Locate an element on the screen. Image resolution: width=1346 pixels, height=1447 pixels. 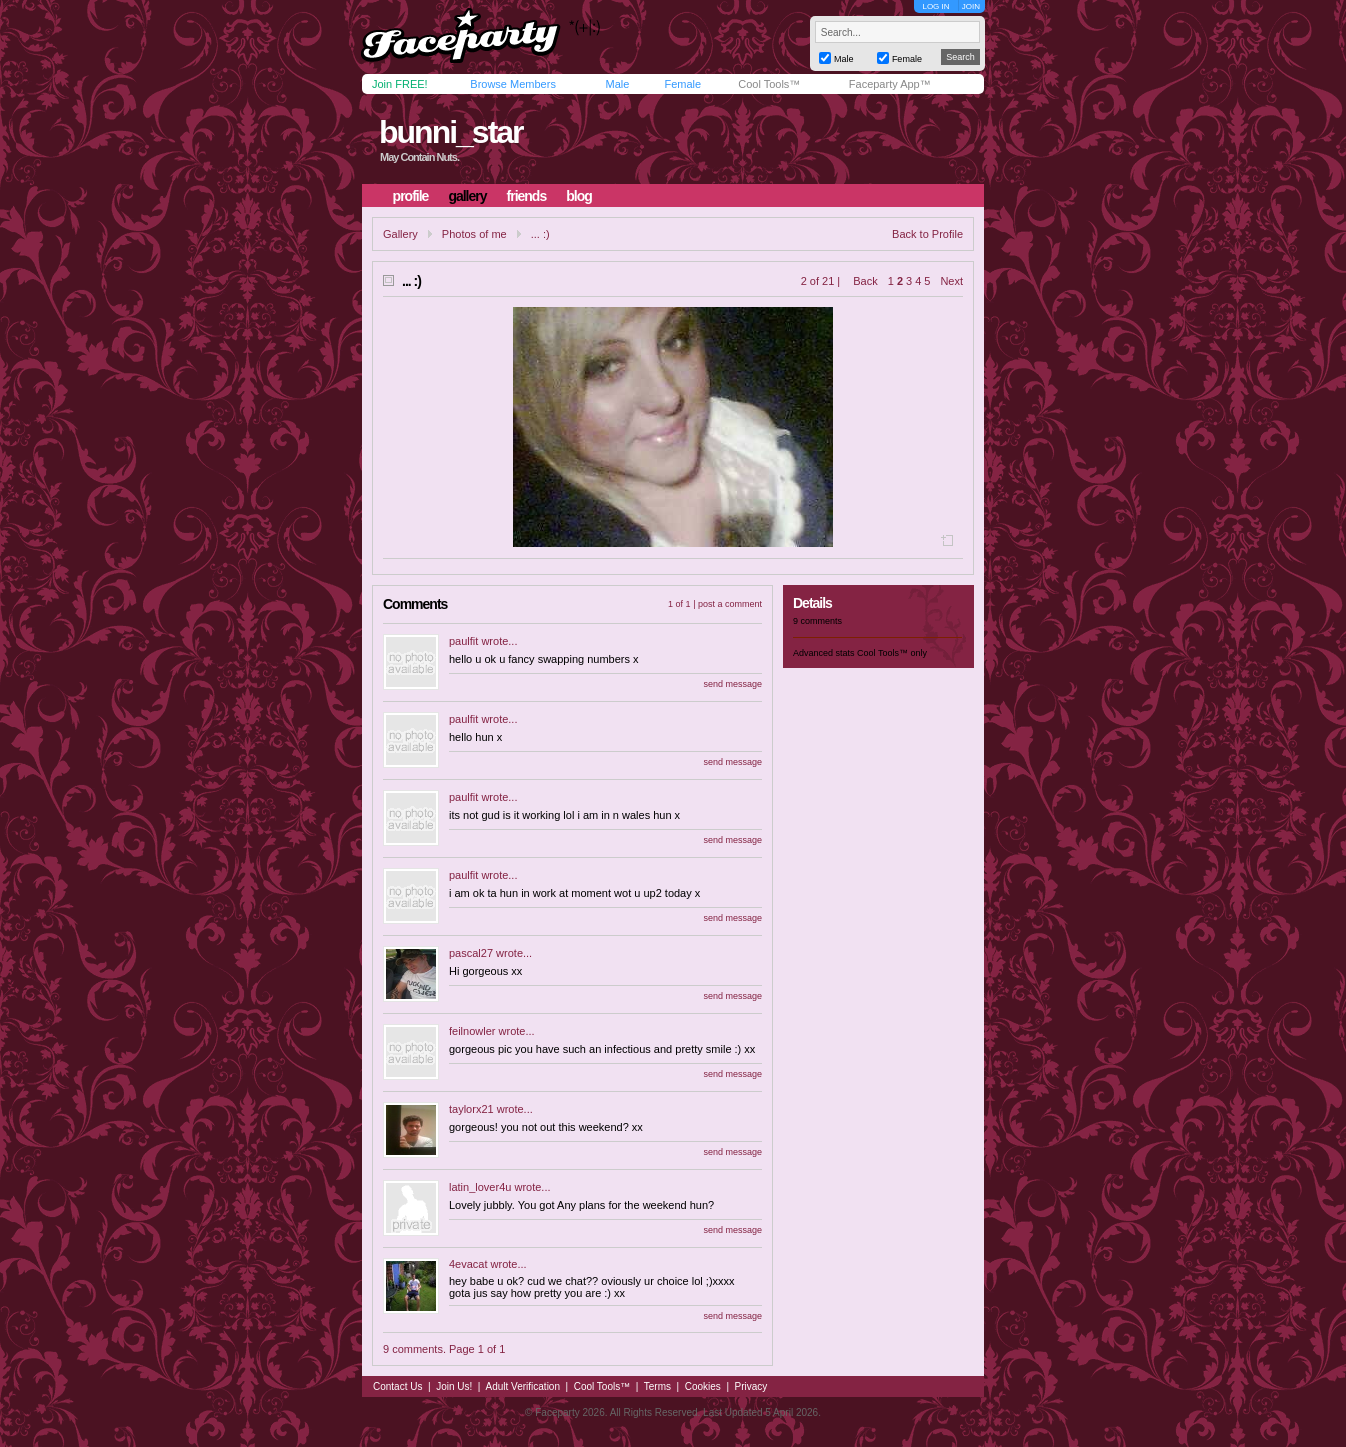
send message is located at coordinates (732, 684).